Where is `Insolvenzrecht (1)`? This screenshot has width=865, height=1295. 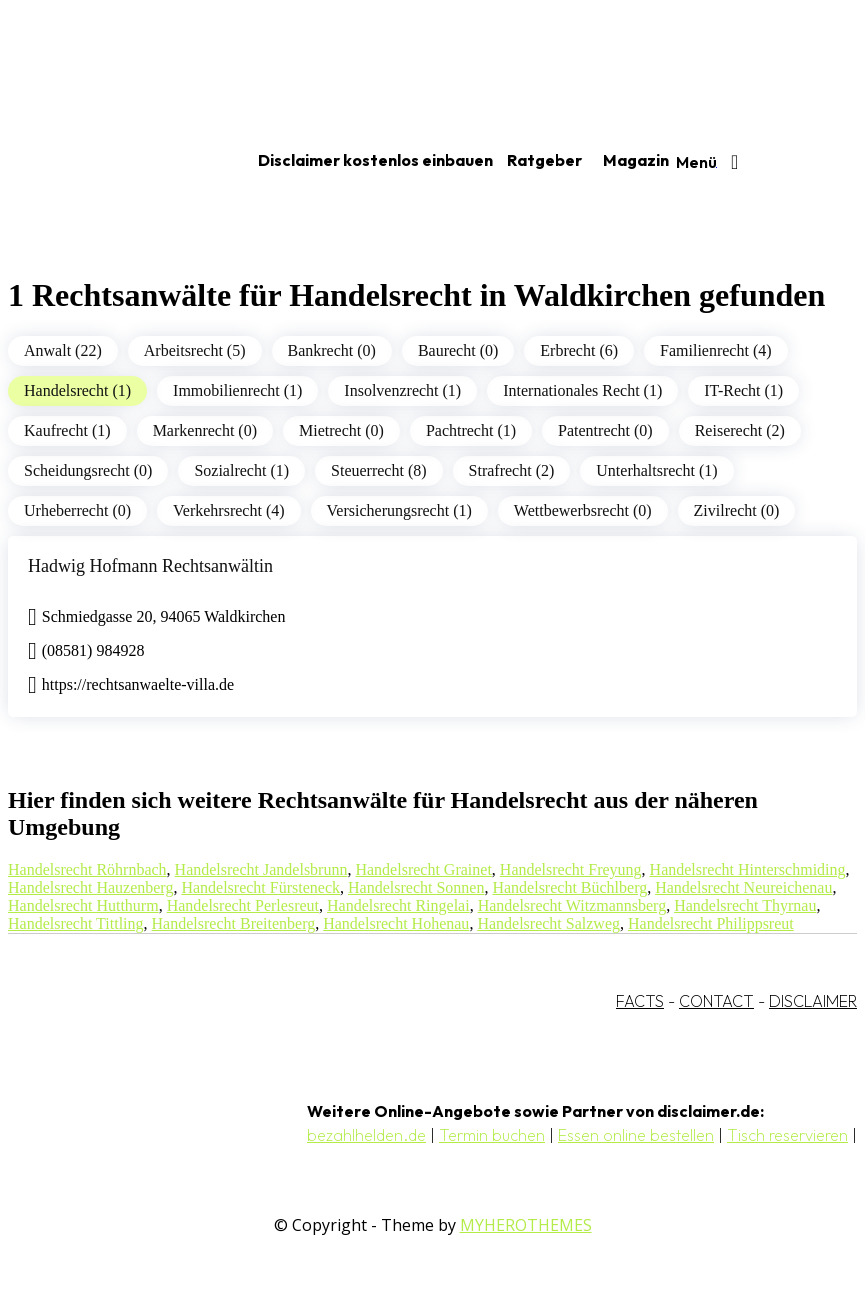
Insolvenzrecht (1) is located at coordinates (402, 390).